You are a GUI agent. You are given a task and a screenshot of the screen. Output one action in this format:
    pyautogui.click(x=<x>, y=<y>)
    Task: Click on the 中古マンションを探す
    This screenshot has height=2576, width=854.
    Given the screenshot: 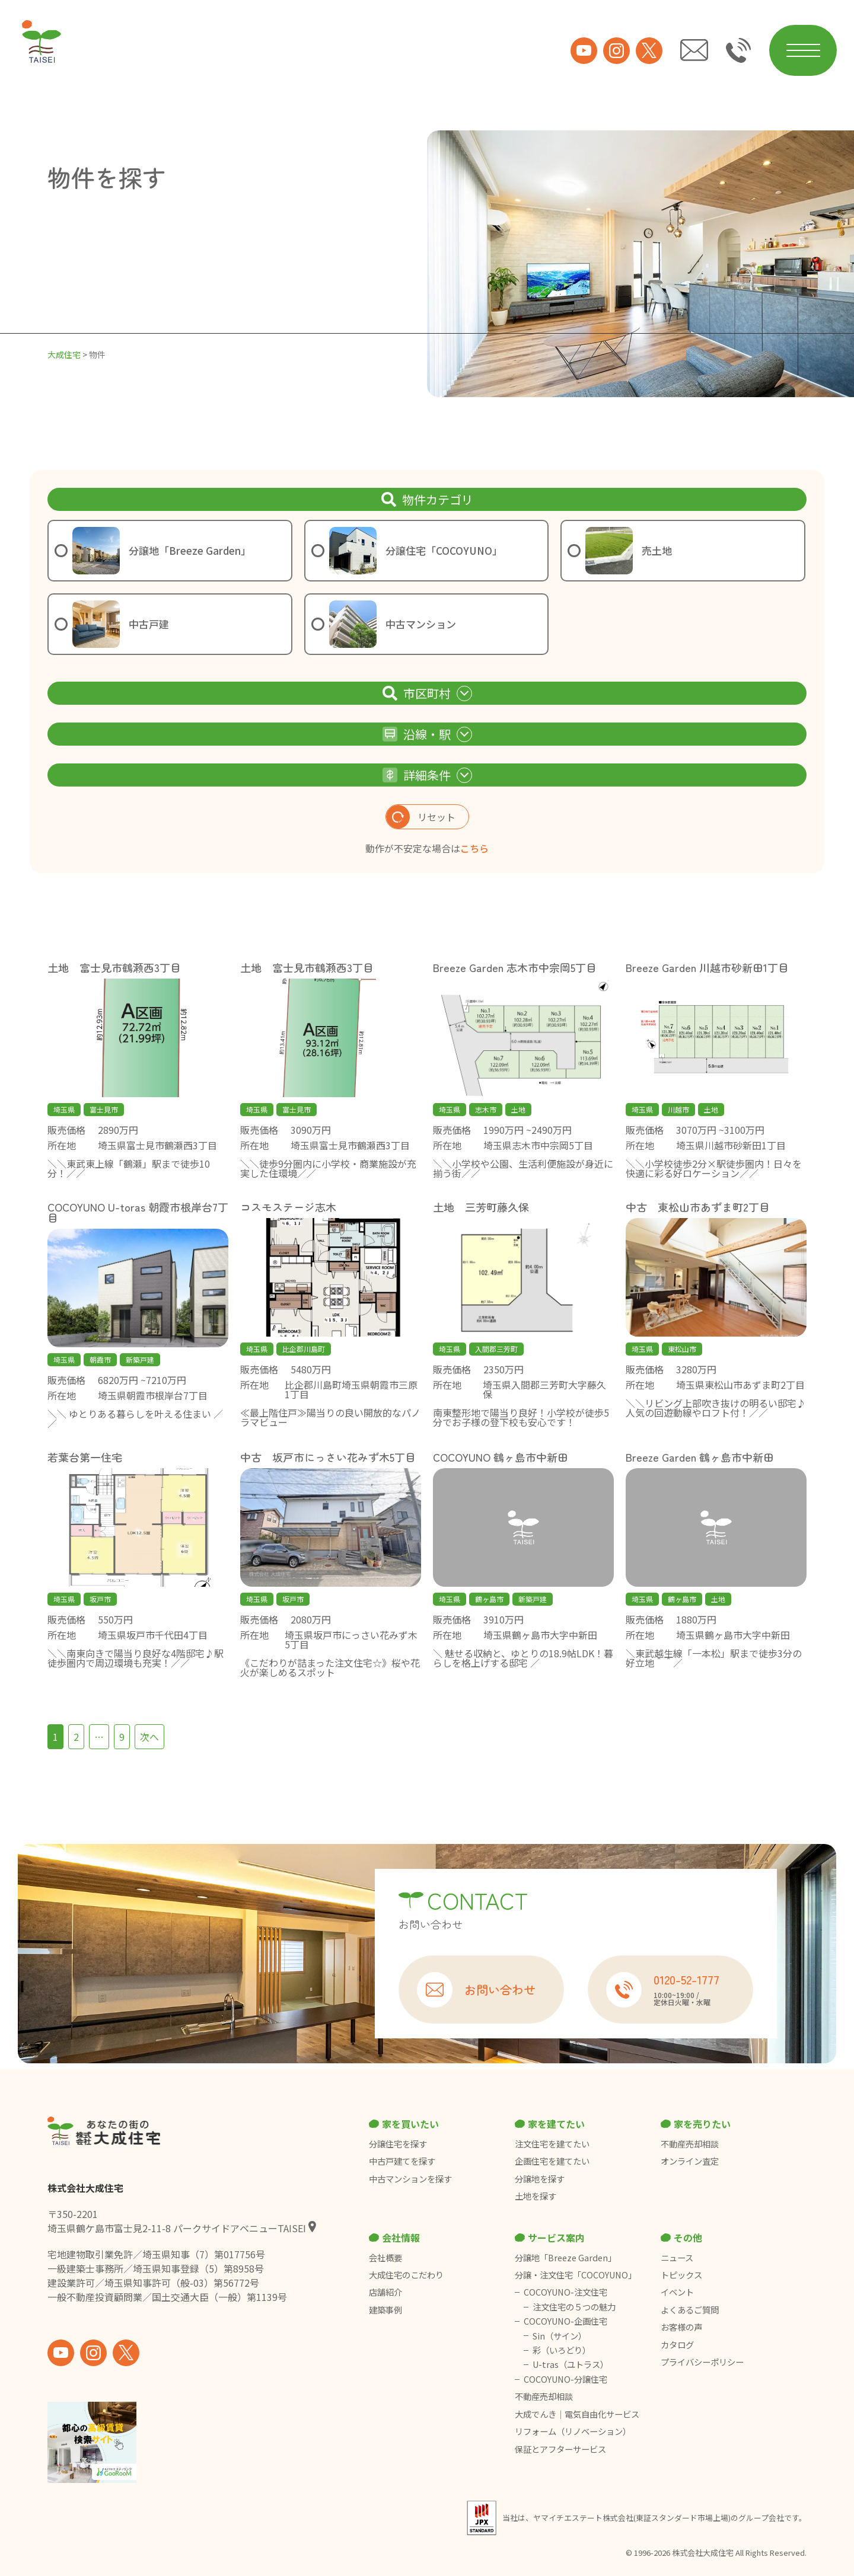 What is the action you would take?
    pyautogui.click(x=410, y=2179)
    